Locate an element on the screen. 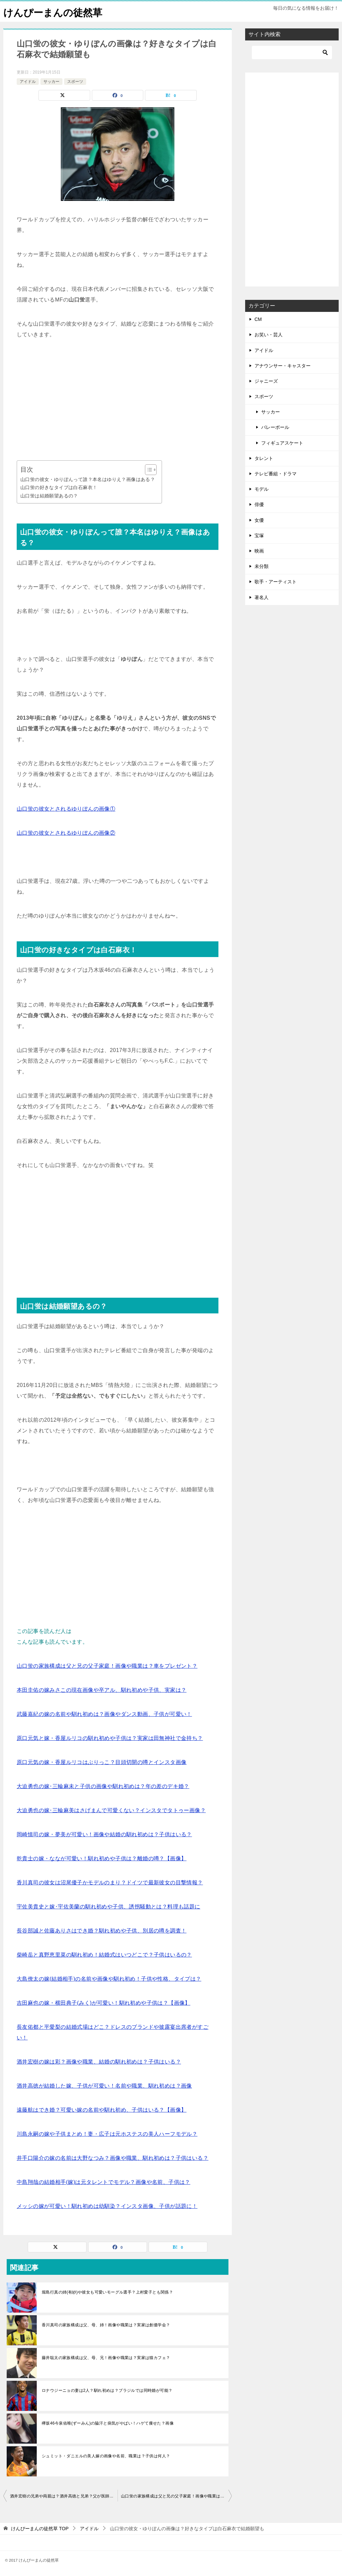  柴崎岳と真野恵里菜の馴れ初め！結婚式はいつどこで？子供はいるの？ is located at coordinates (104, 1955).